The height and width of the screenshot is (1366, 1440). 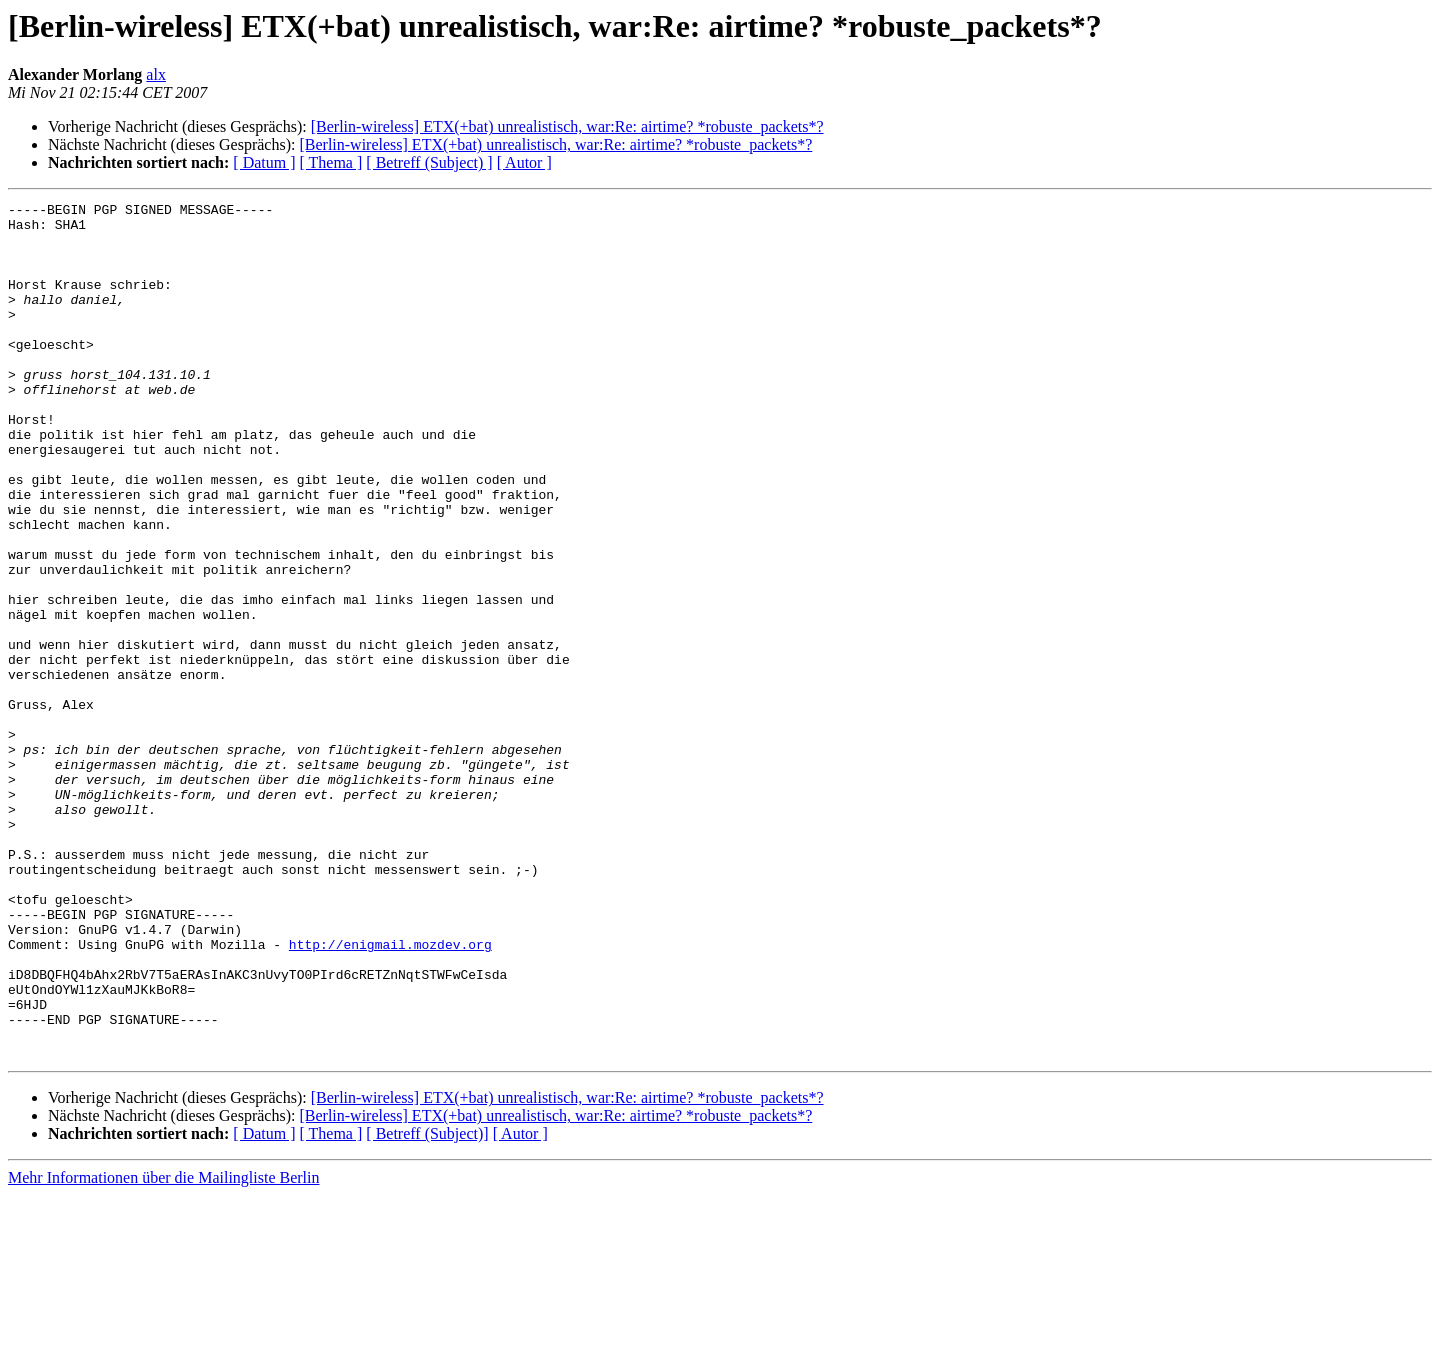 I want to click on [ Autor ], so click(x=524, y=162).